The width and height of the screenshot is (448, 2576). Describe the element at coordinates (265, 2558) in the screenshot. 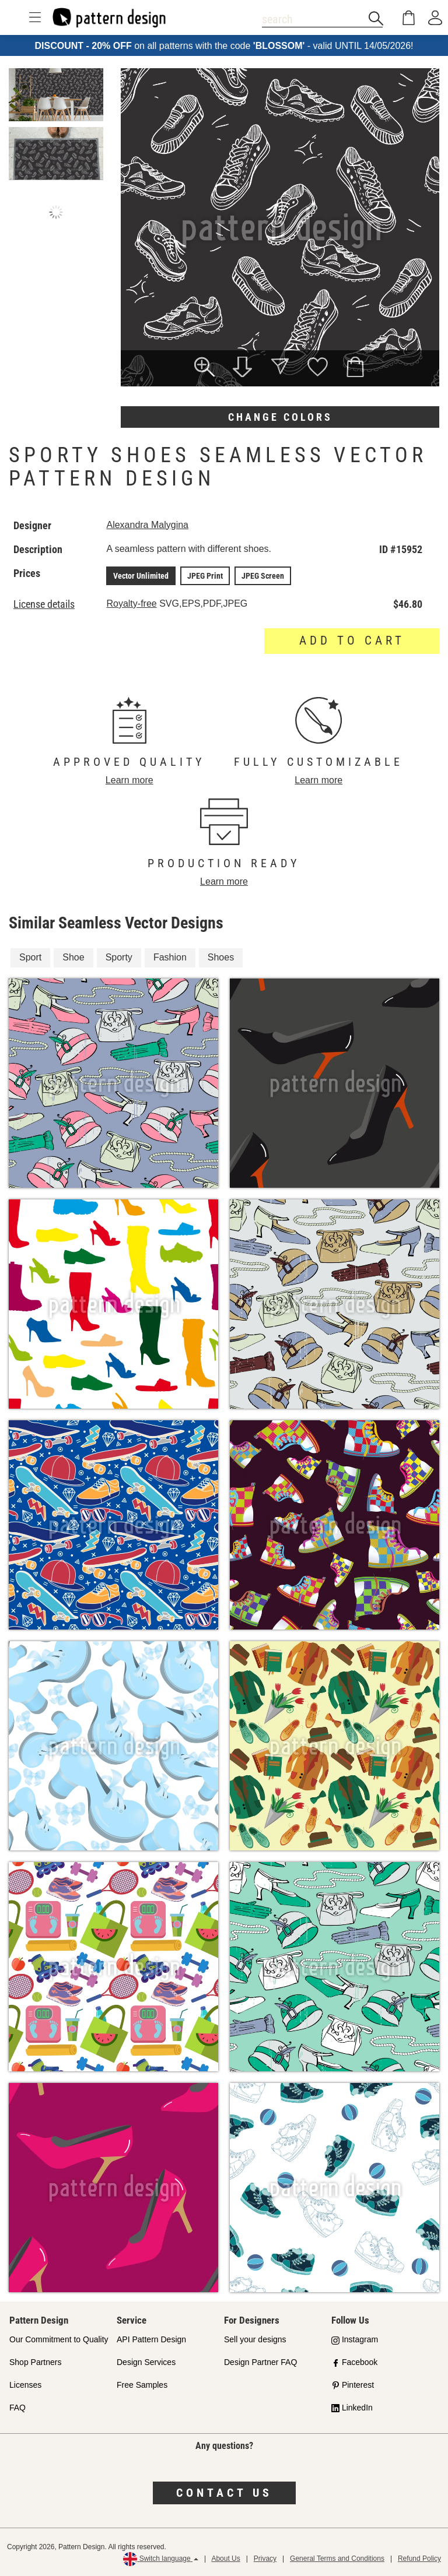

I see `Privacy` at that location.